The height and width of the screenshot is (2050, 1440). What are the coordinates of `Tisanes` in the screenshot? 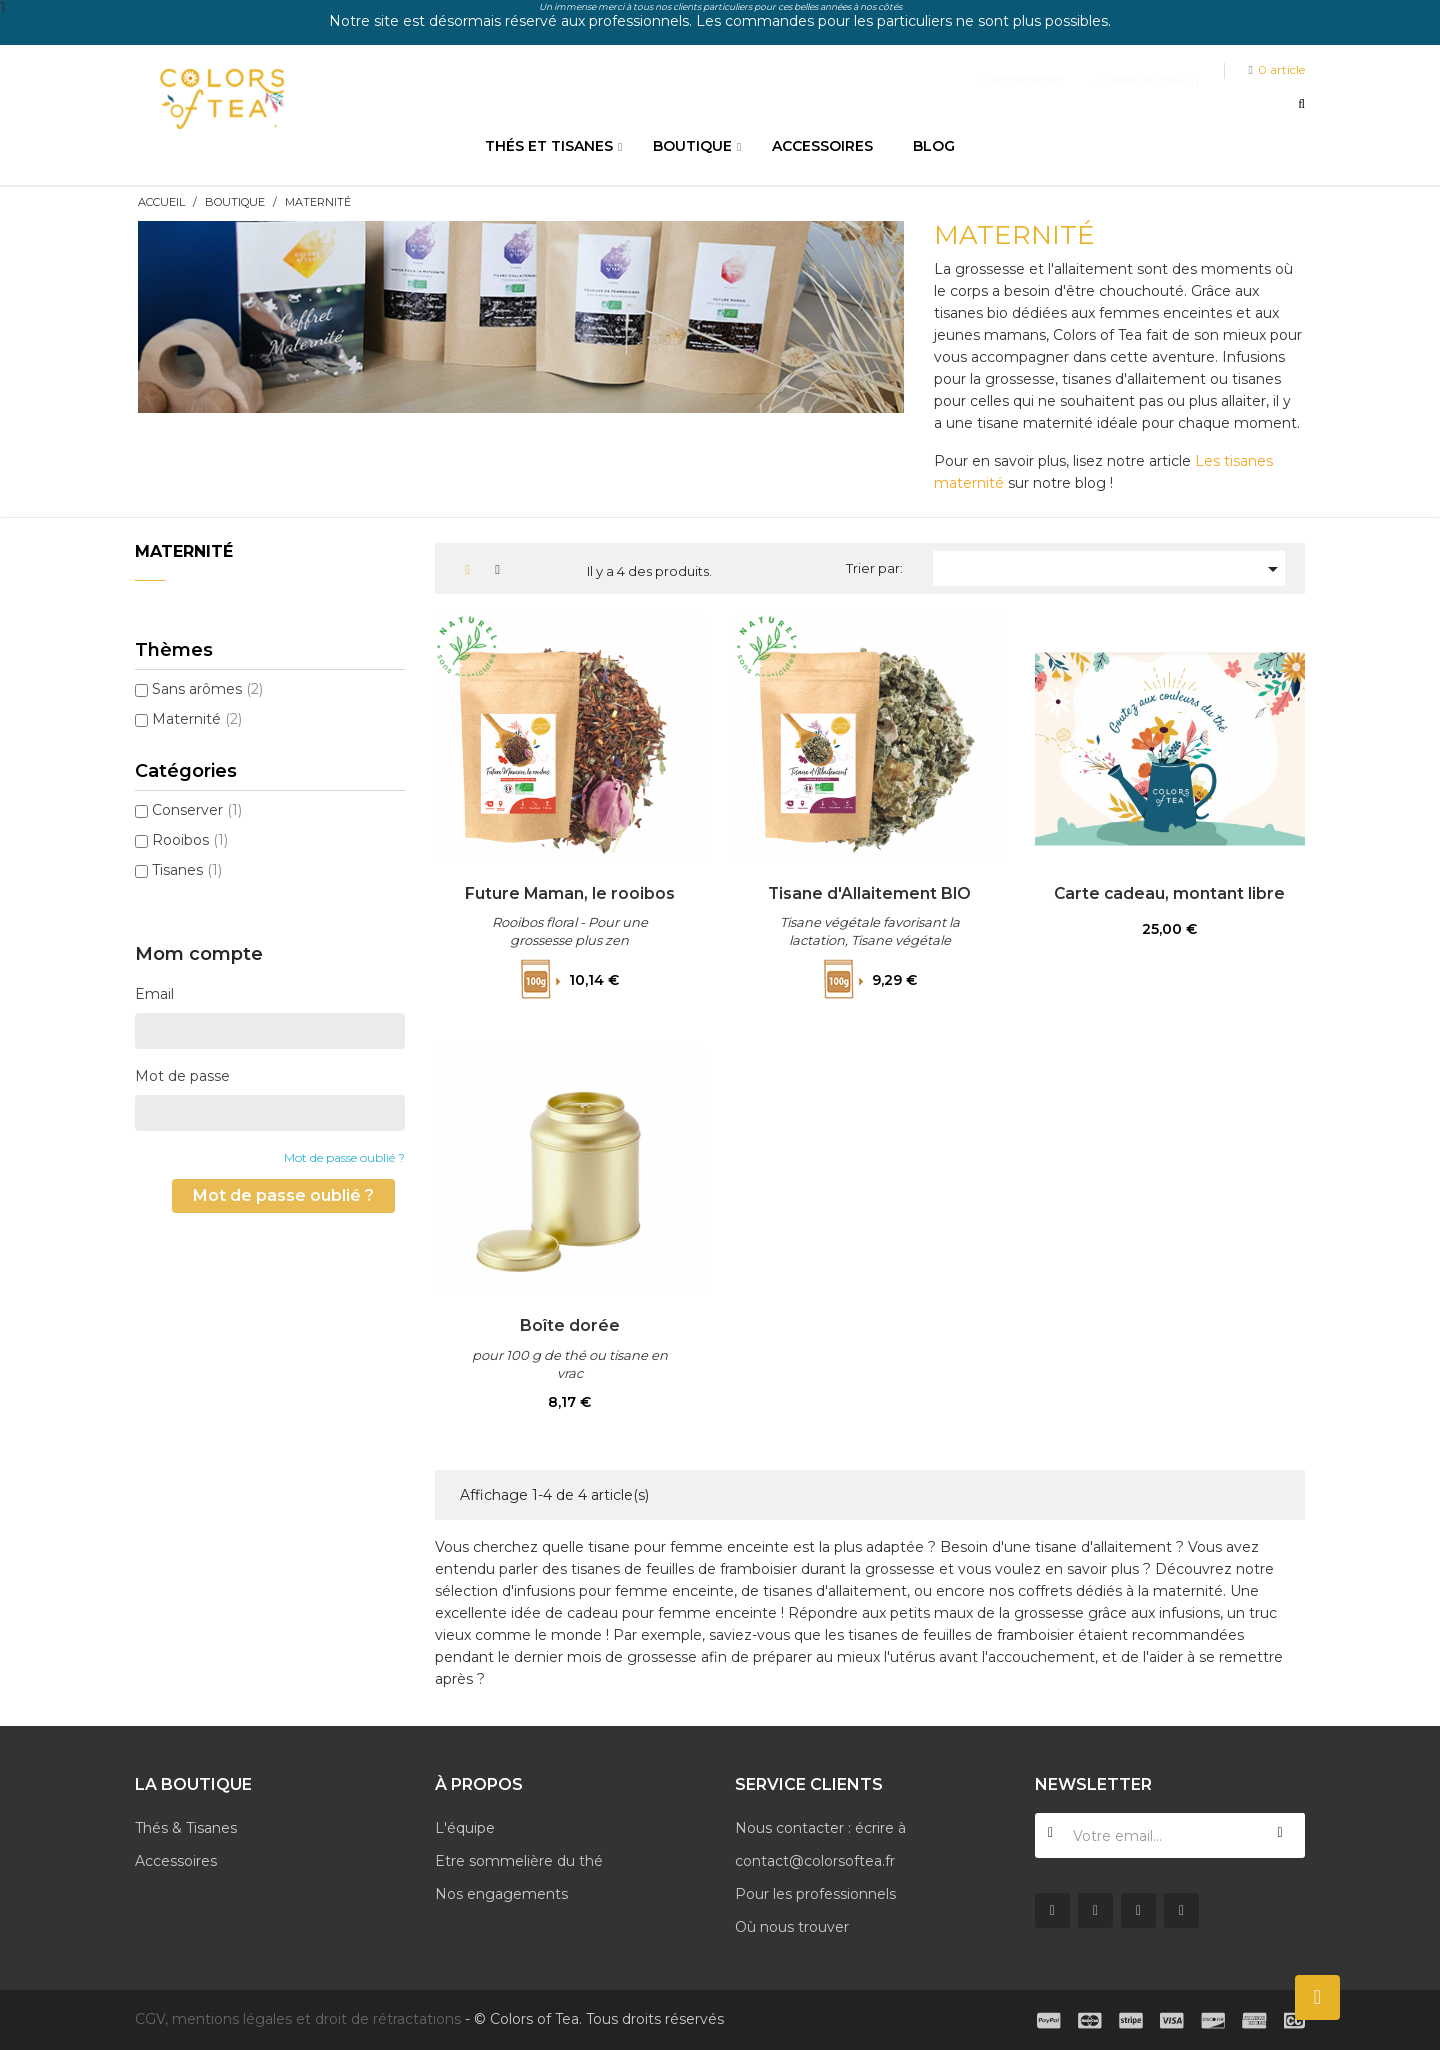 It's located at (187, 870).